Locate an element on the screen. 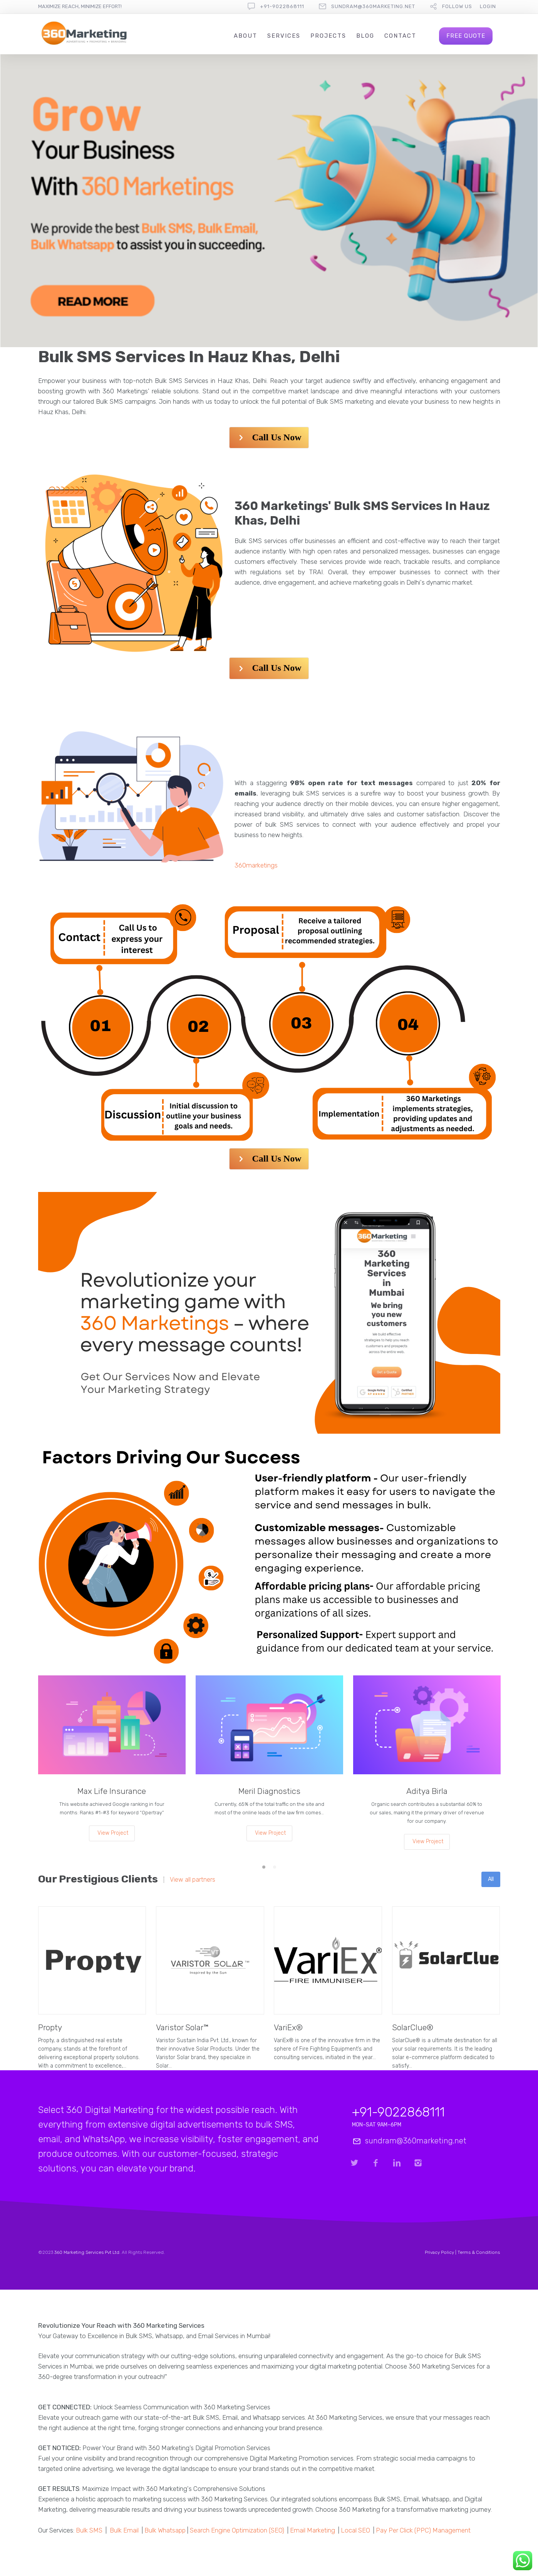 This screenshot has height=2576, width=538. Meril Diagnostics is located at coordinates (269, 1791).